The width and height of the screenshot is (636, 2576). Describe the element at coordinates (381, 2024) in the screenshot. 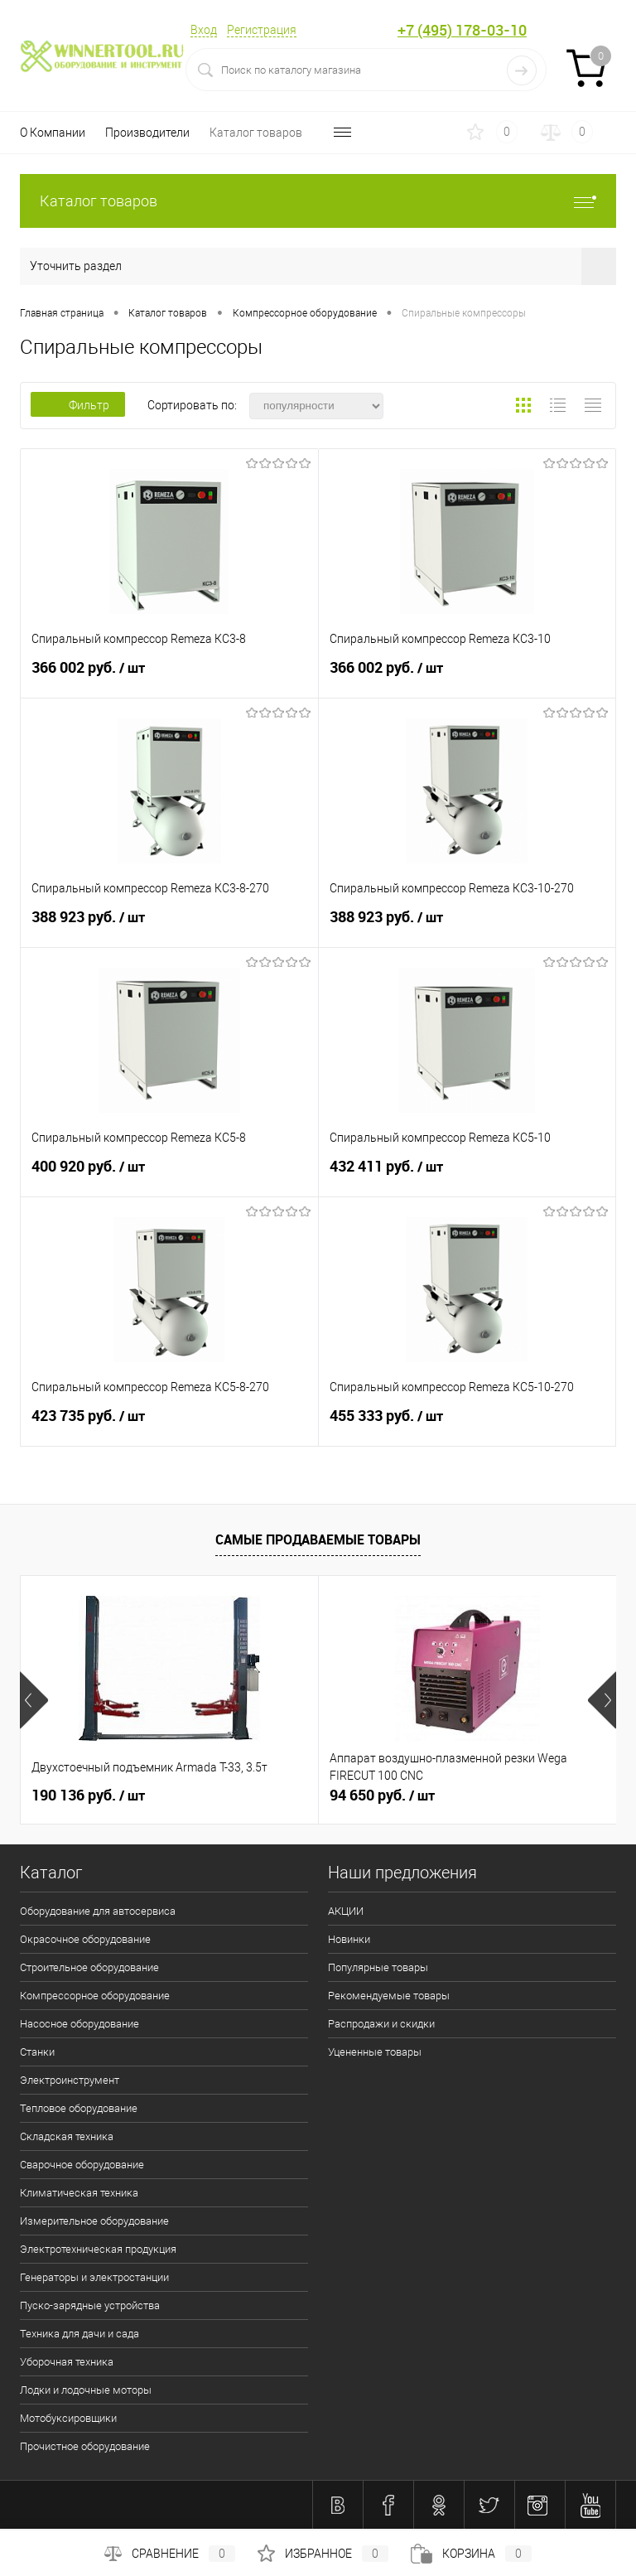

I see `Распродажи и скидки` at that location.